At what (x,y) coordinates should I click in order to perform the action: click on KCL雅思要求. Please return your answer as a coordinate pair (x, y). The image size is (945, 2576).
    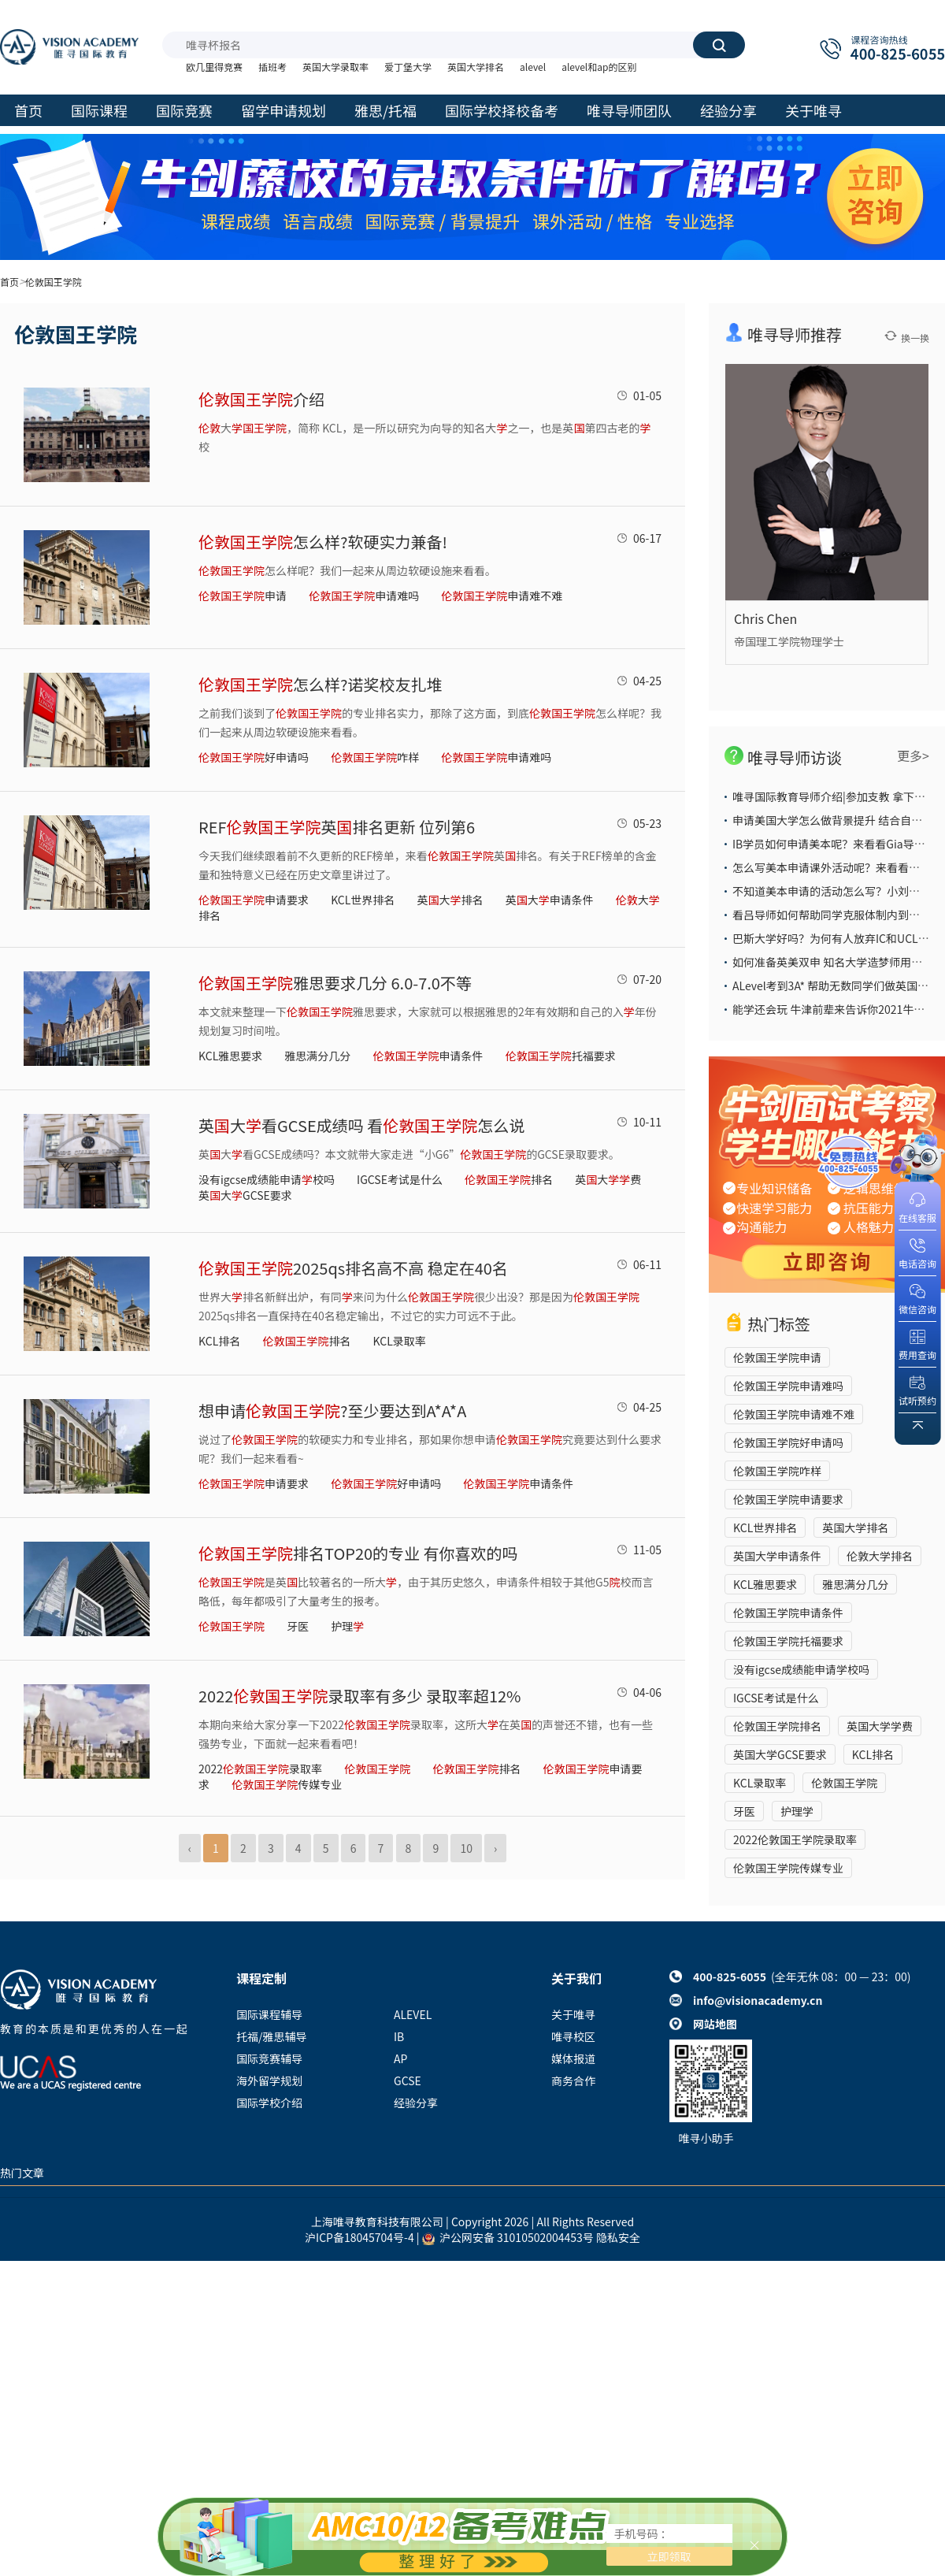
    Looking at the image, I should click on (230, 1055).